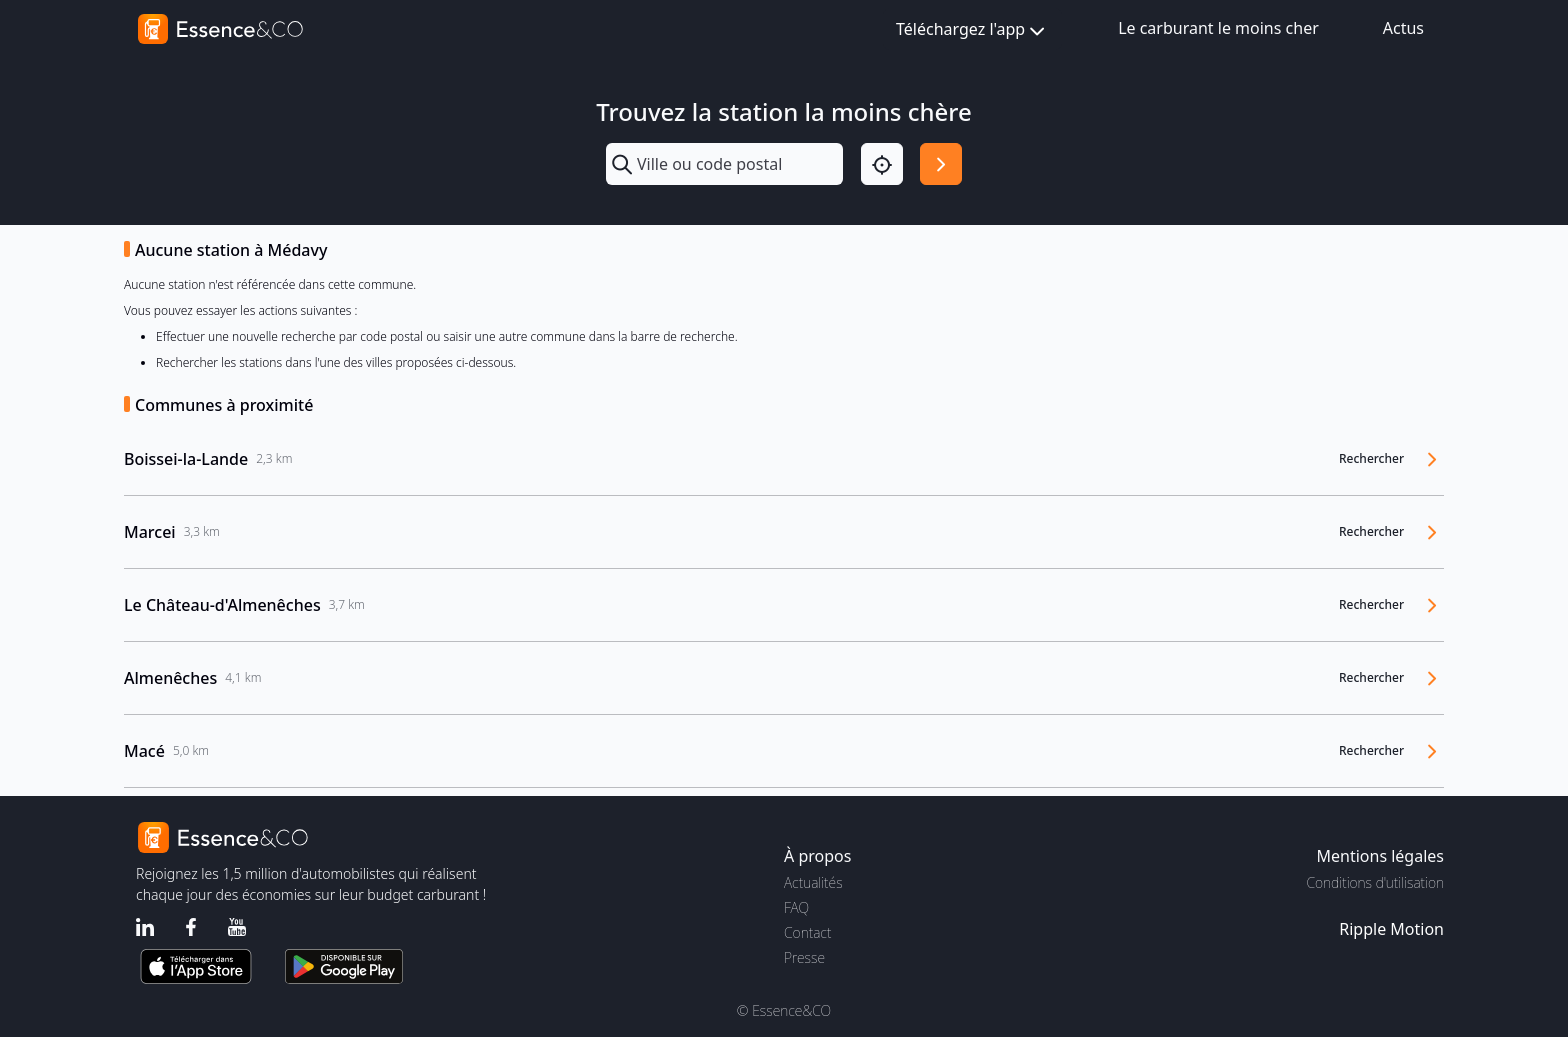 This screenshot has height=1037, width=1568. Describe the element at coordinates (796, 907) in the screenshot. I see `FAQ` at that location.